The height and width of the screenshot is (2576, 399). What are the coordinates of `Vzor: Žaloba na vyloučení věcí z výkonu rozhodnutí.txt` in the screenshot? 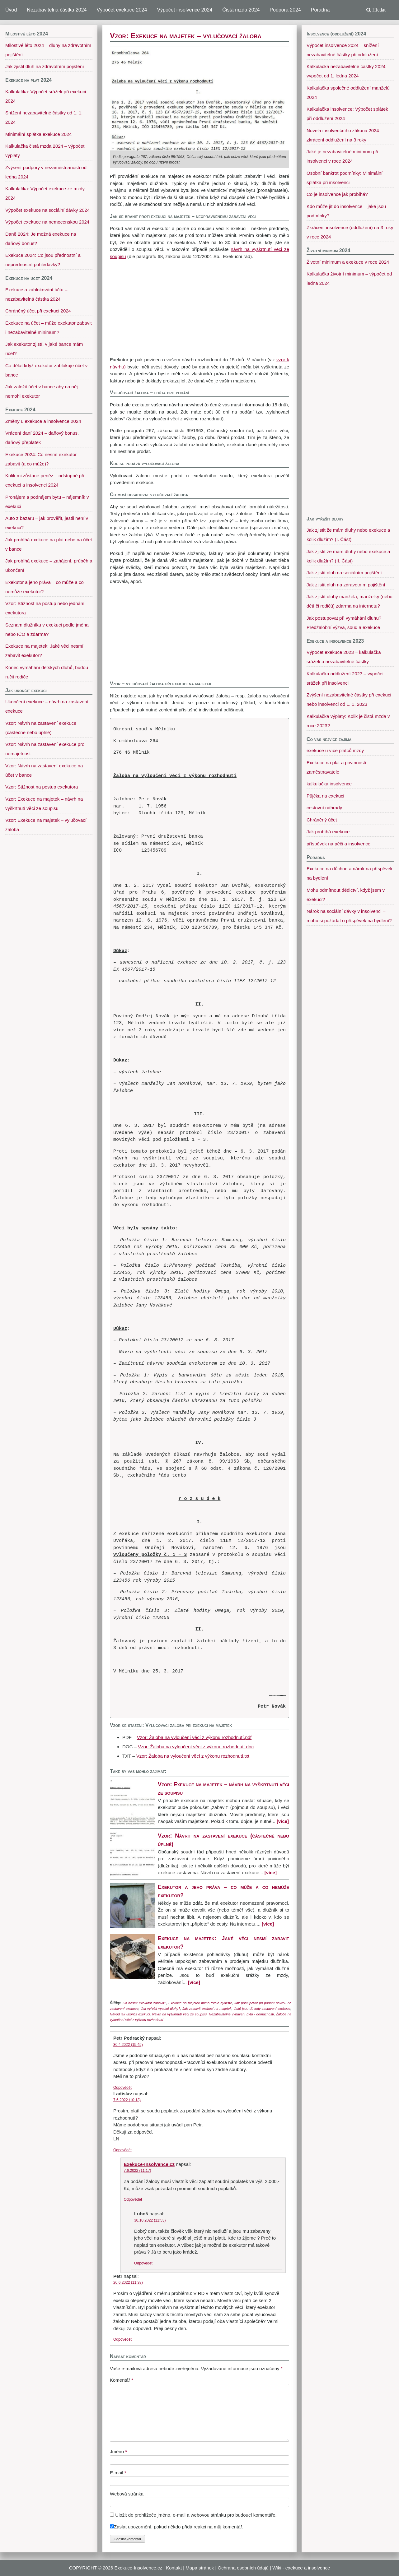 It's located at (193, 1756).